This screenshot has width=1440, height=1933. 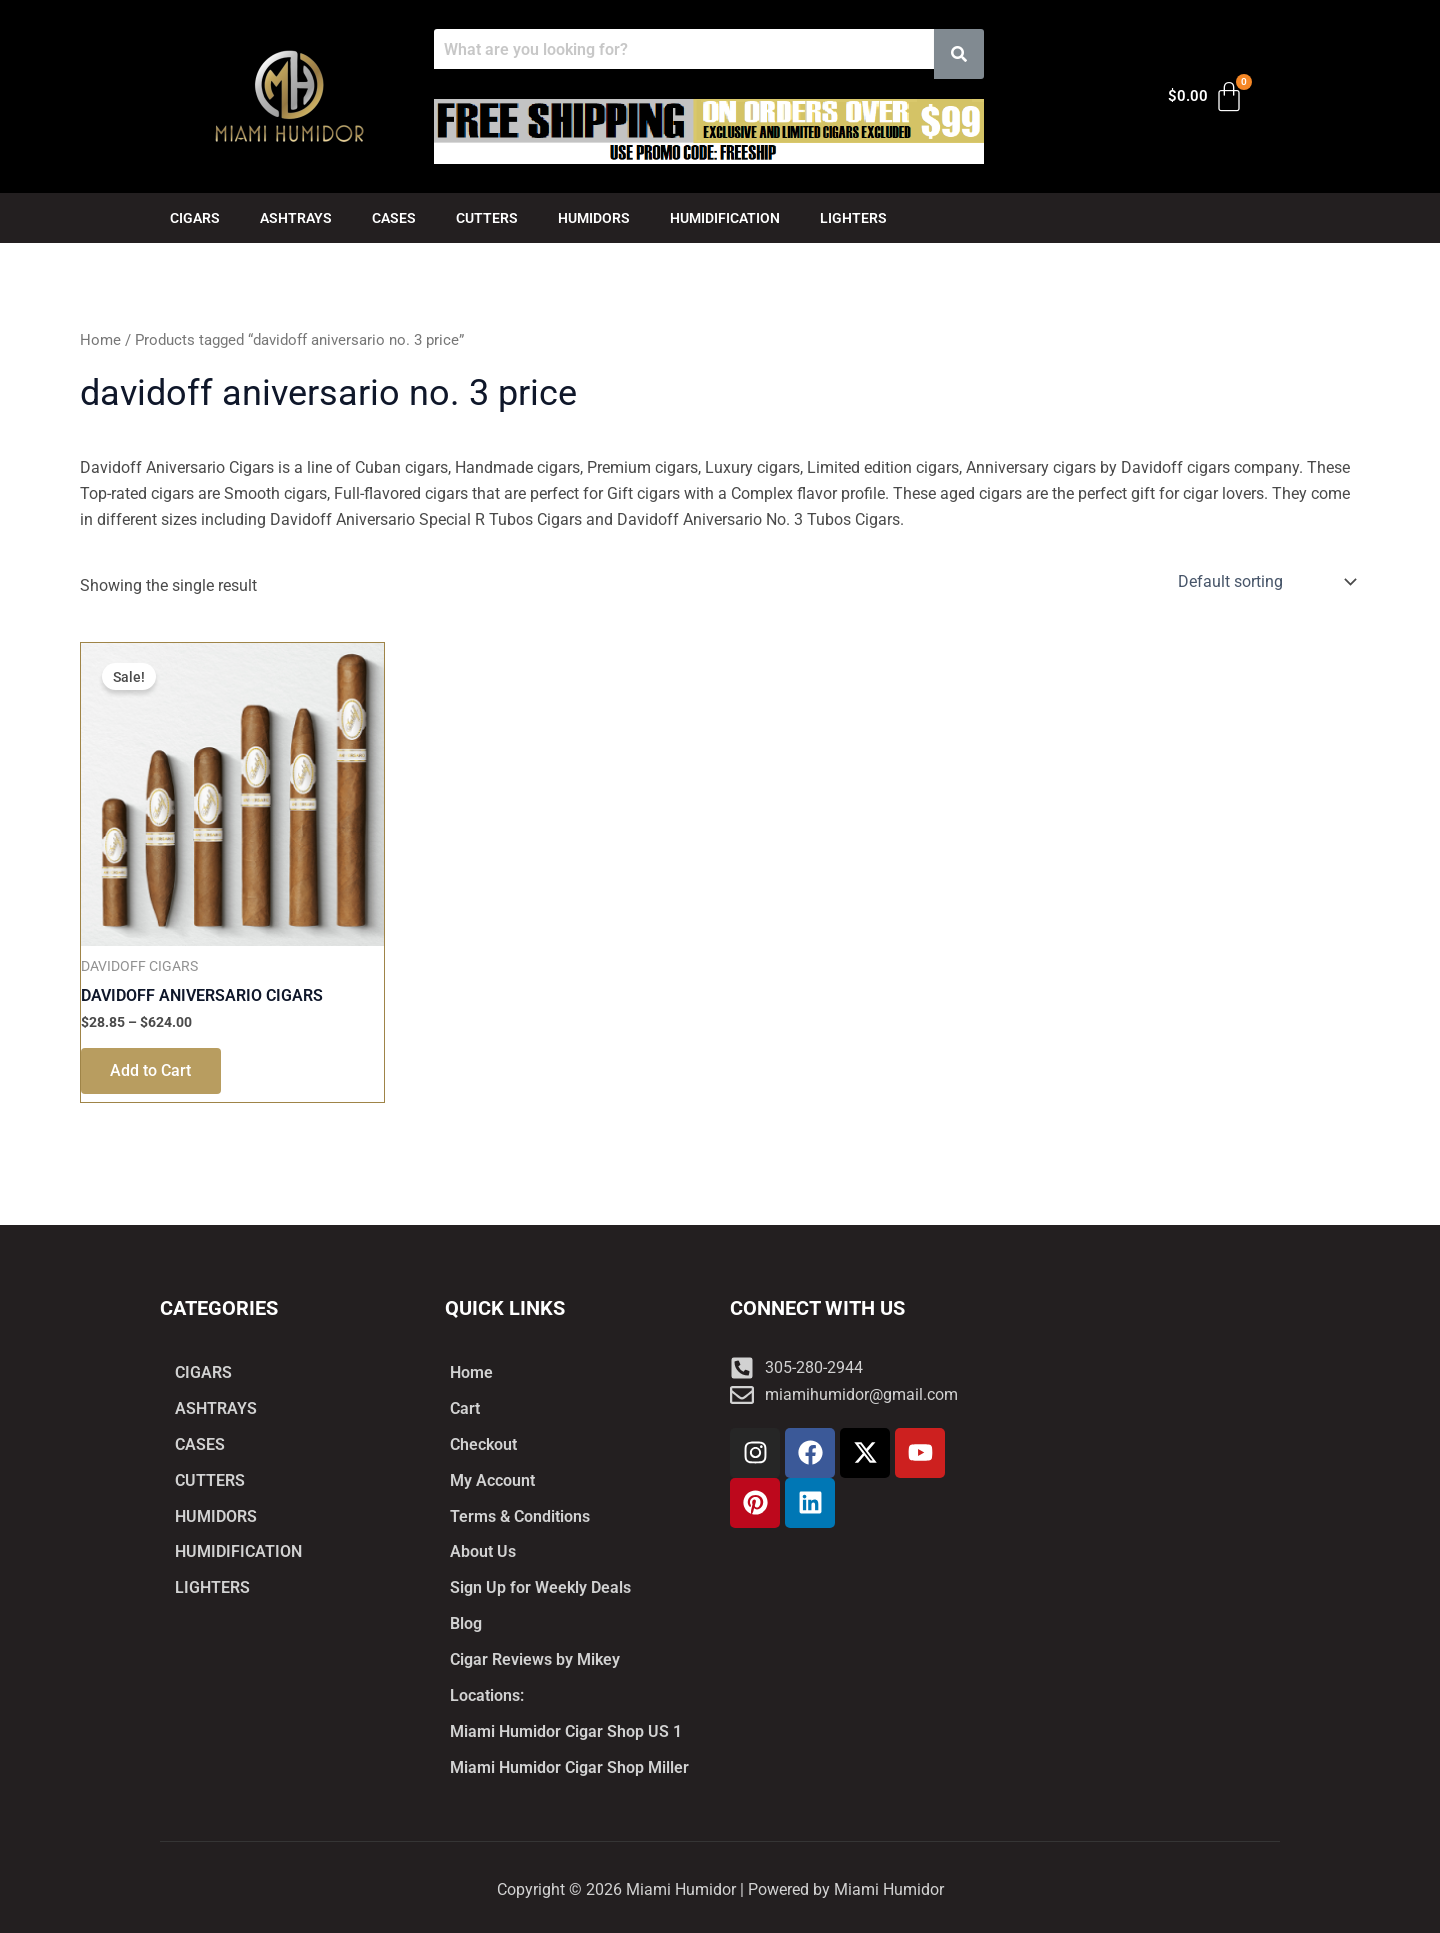 I want to click on [Shop order], so click(x=1265, y=582).